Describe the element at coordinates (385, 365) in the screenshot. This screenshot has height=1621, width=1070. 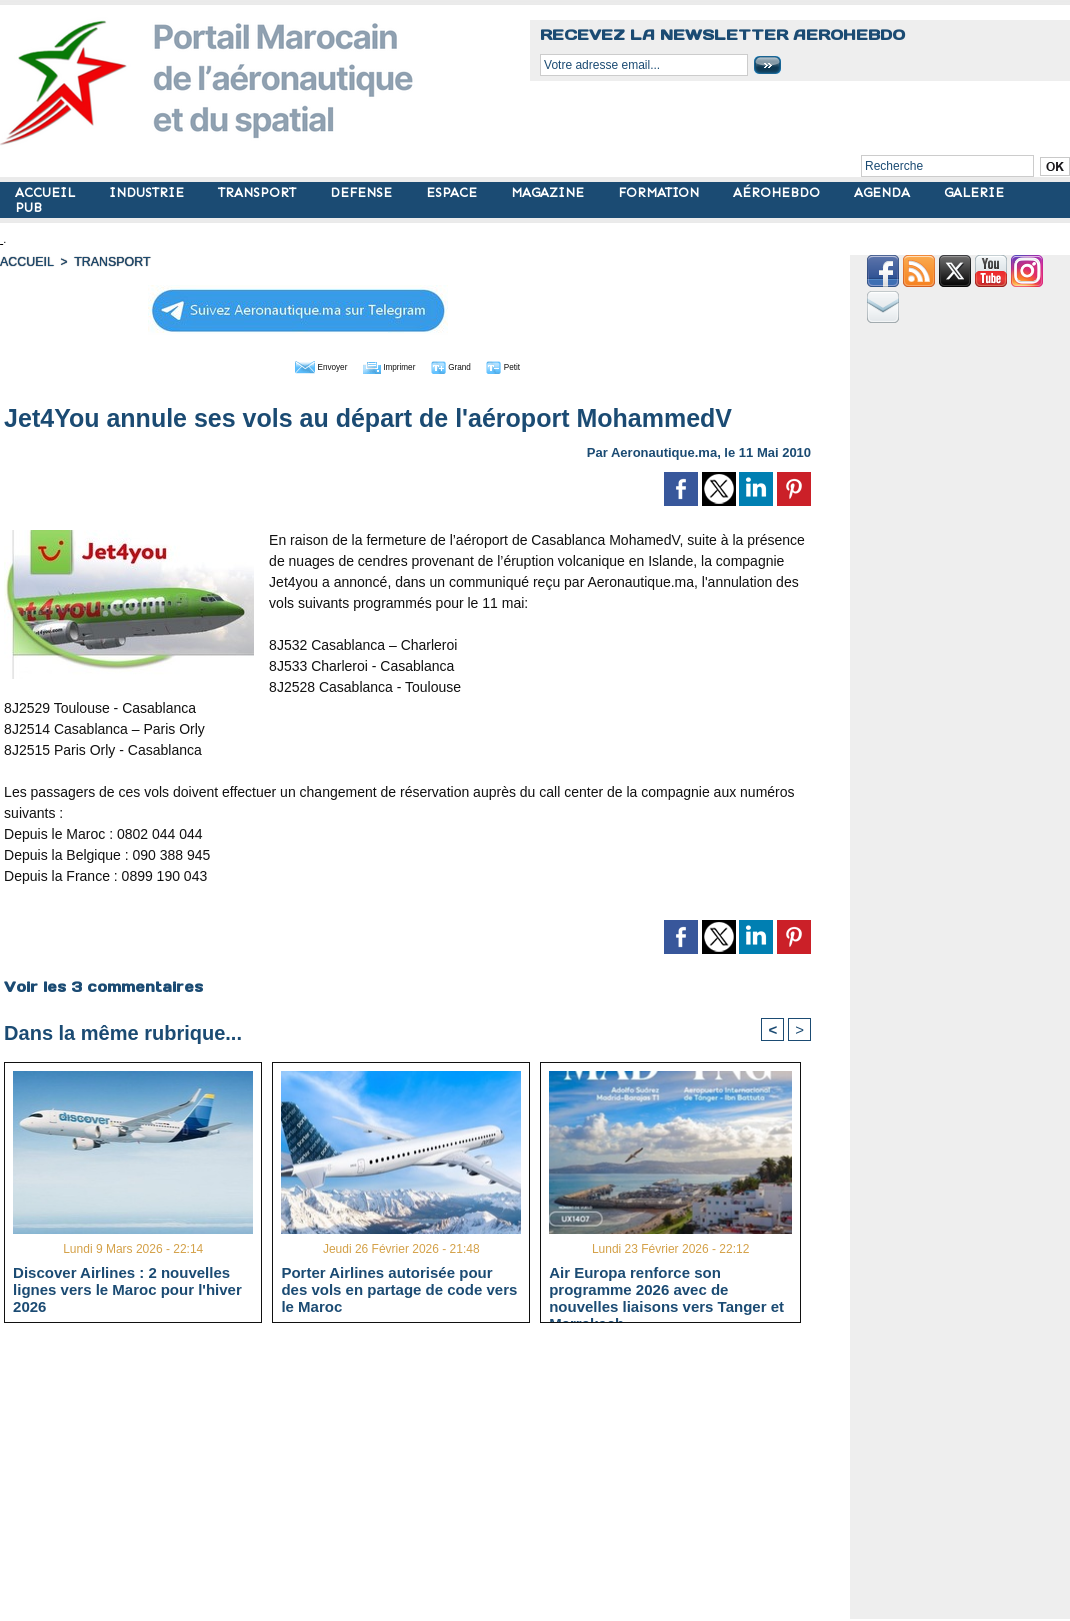
I see `Imprimer` at that location.